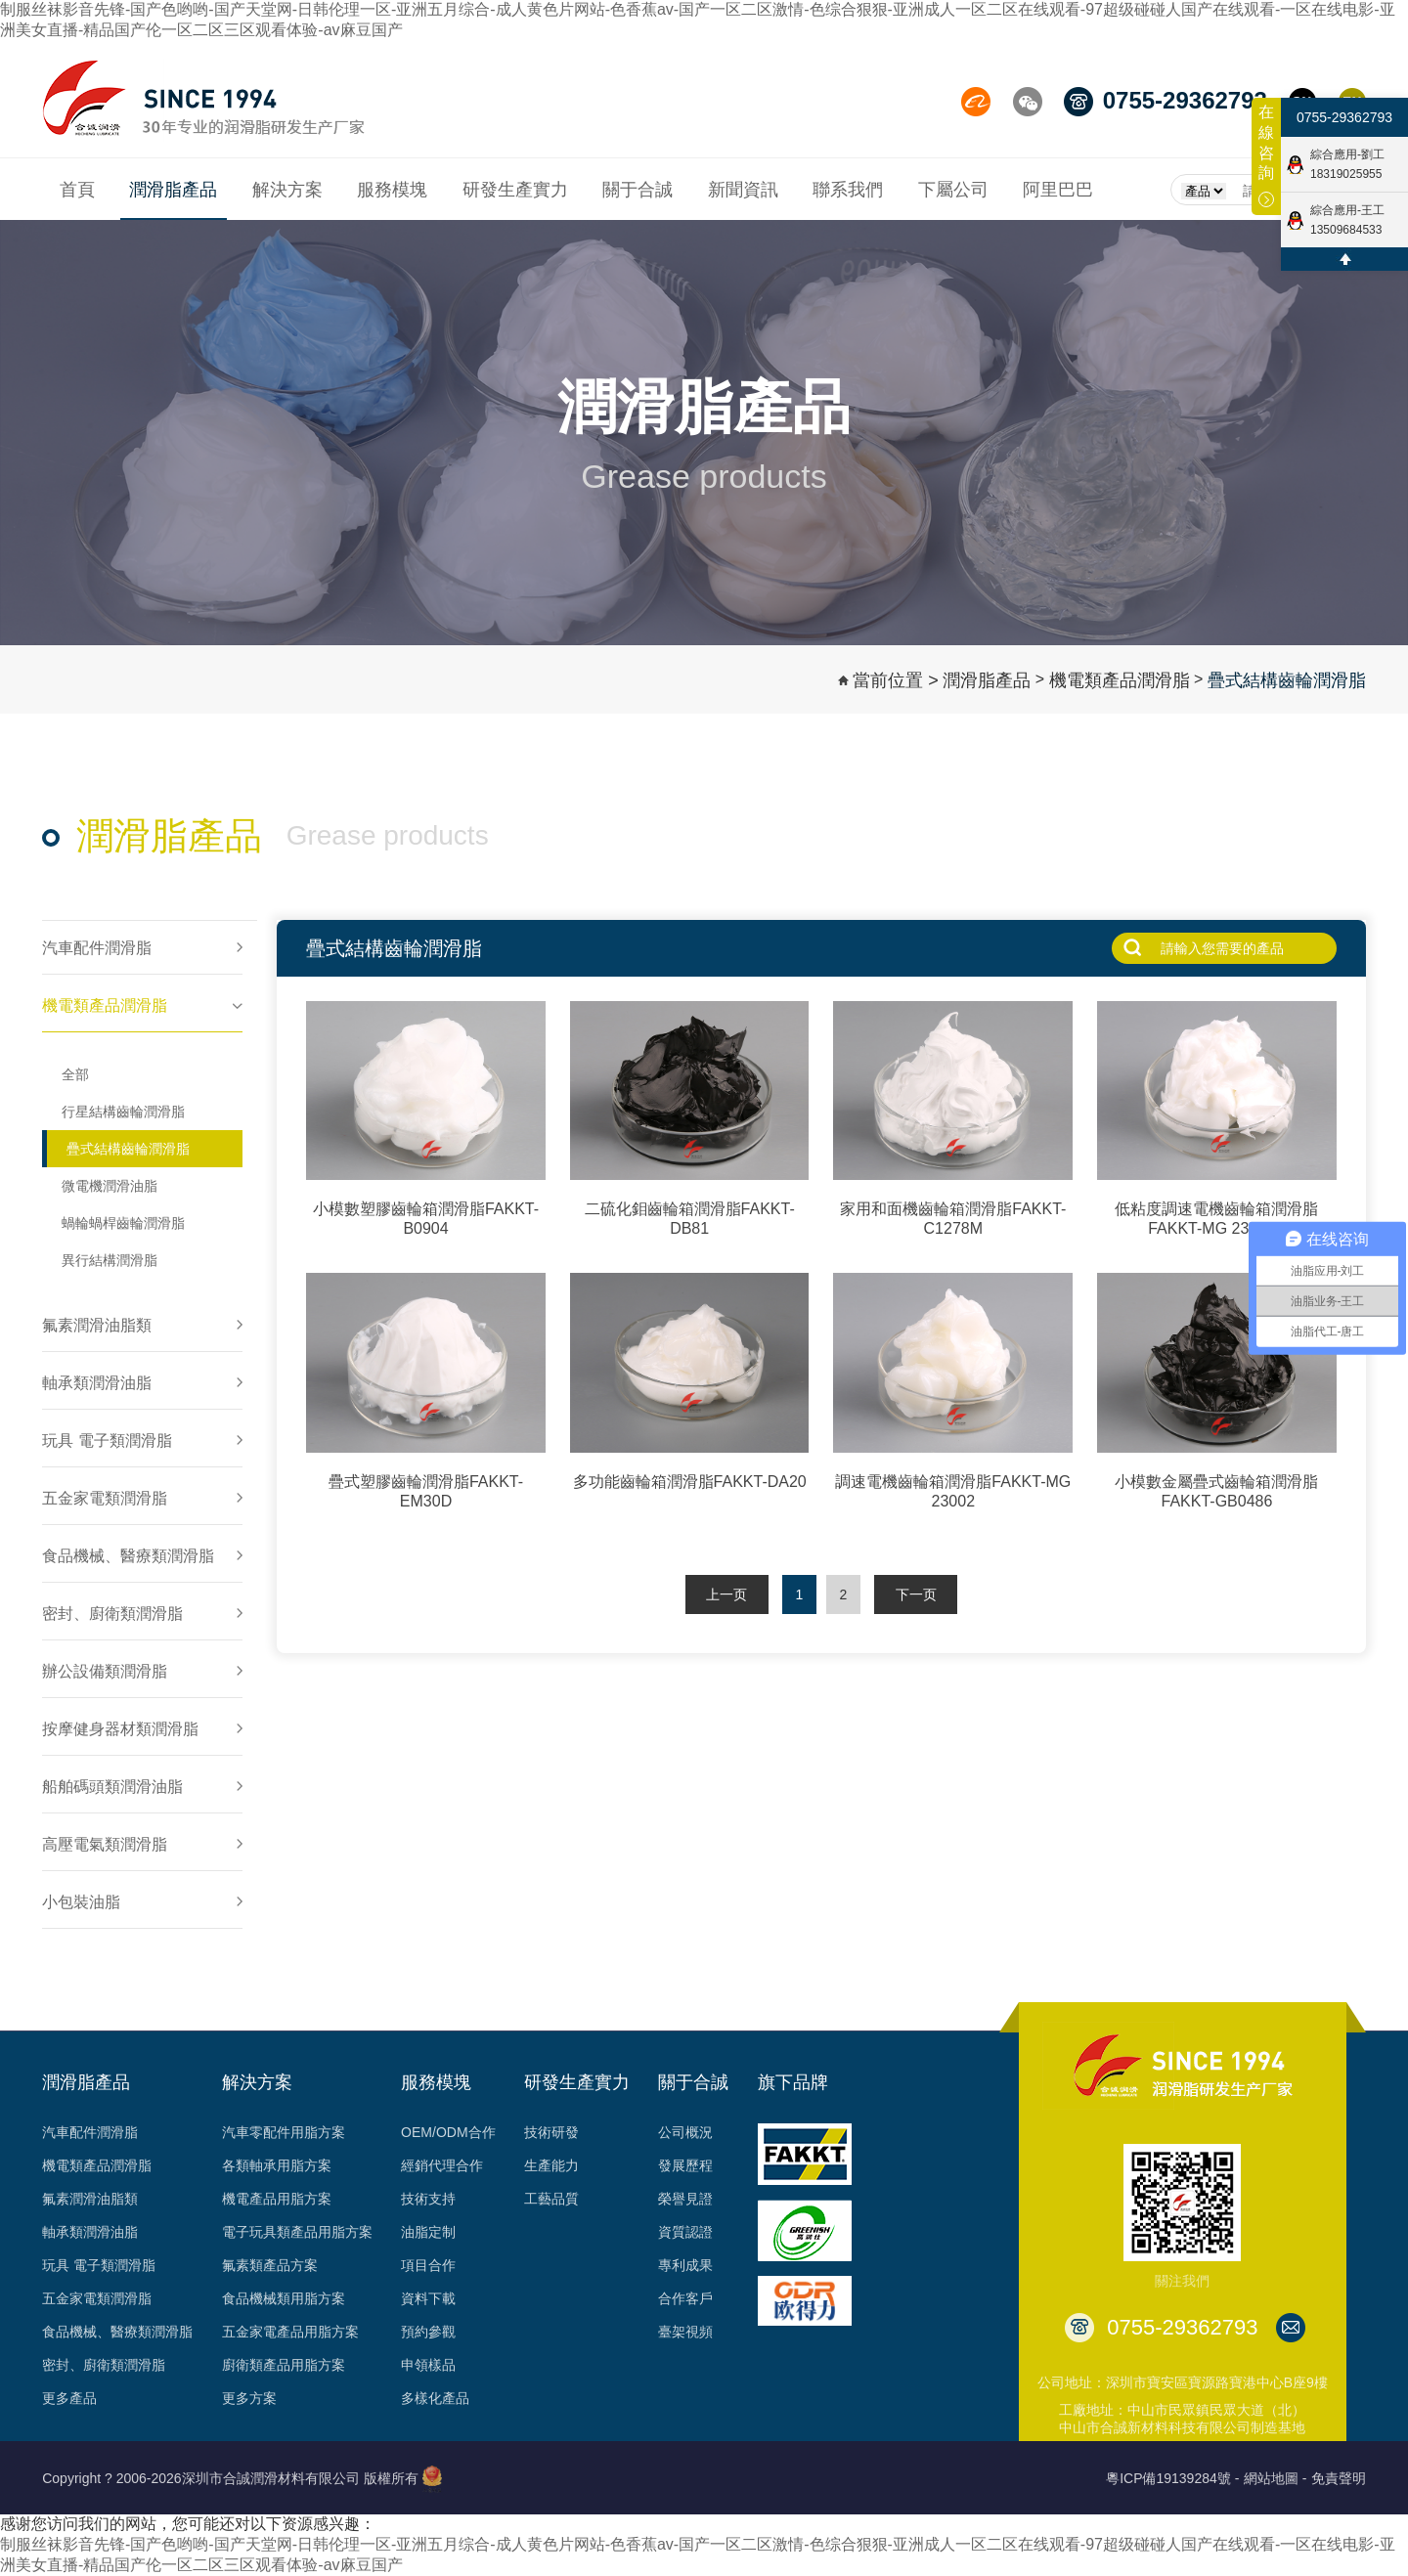 This screenshot has height=2576, width=1408. I want to click on 汽車配件潤滑脂, so click(90, 2132).